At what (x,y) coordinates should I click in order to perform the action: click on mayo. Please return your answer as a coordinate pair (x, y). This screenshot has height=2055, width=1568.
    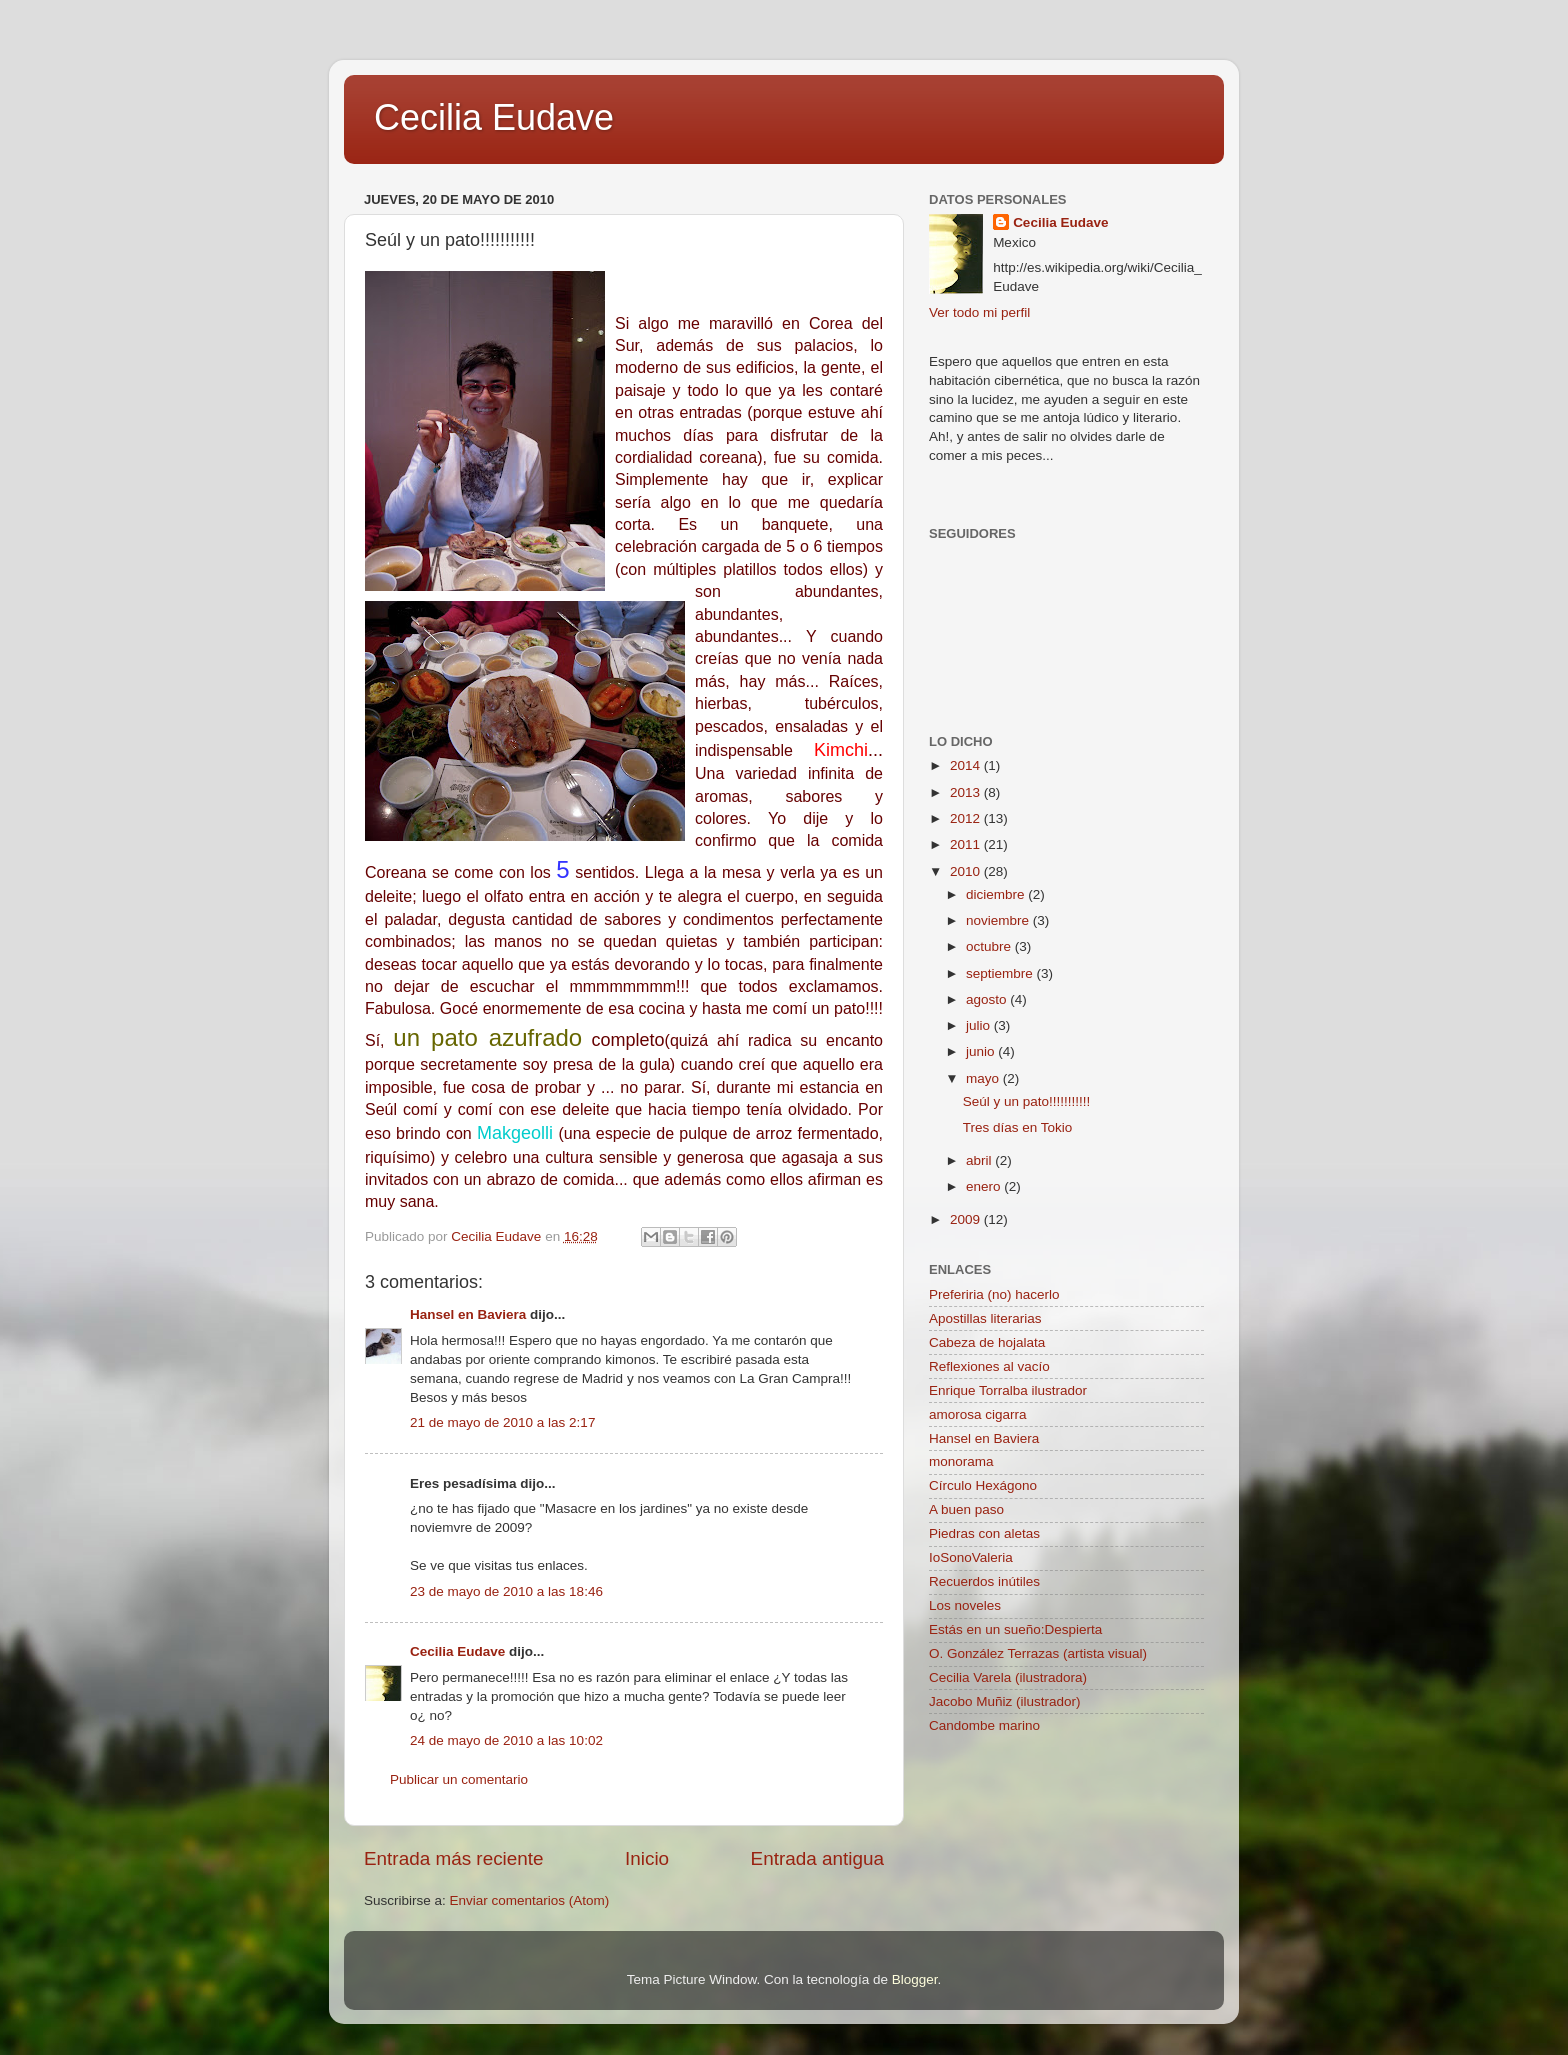
    Looking at the image, I should click on (984, 1078).